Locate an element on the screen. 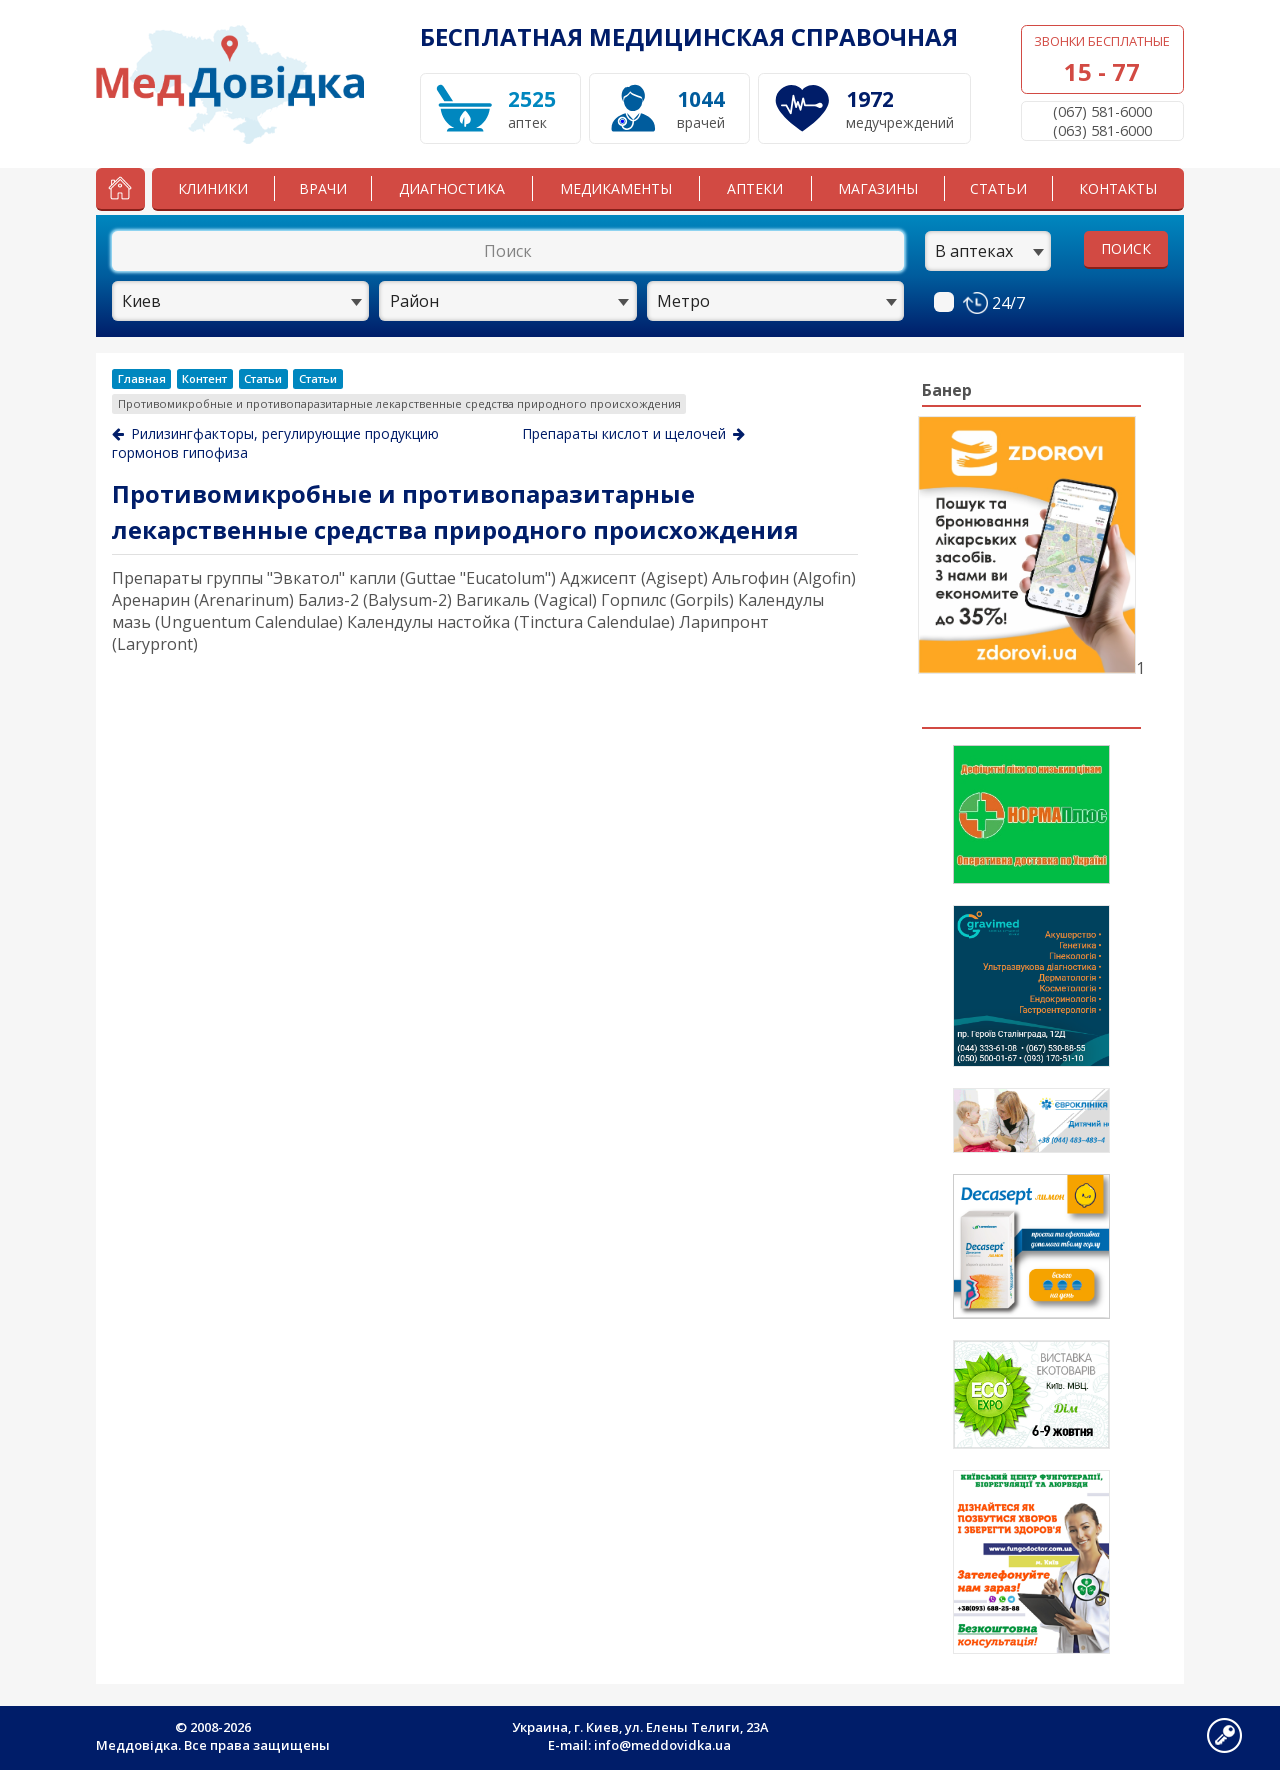 The image size is (1280, 1770). Аптеки is located at coordinates (755, 188).